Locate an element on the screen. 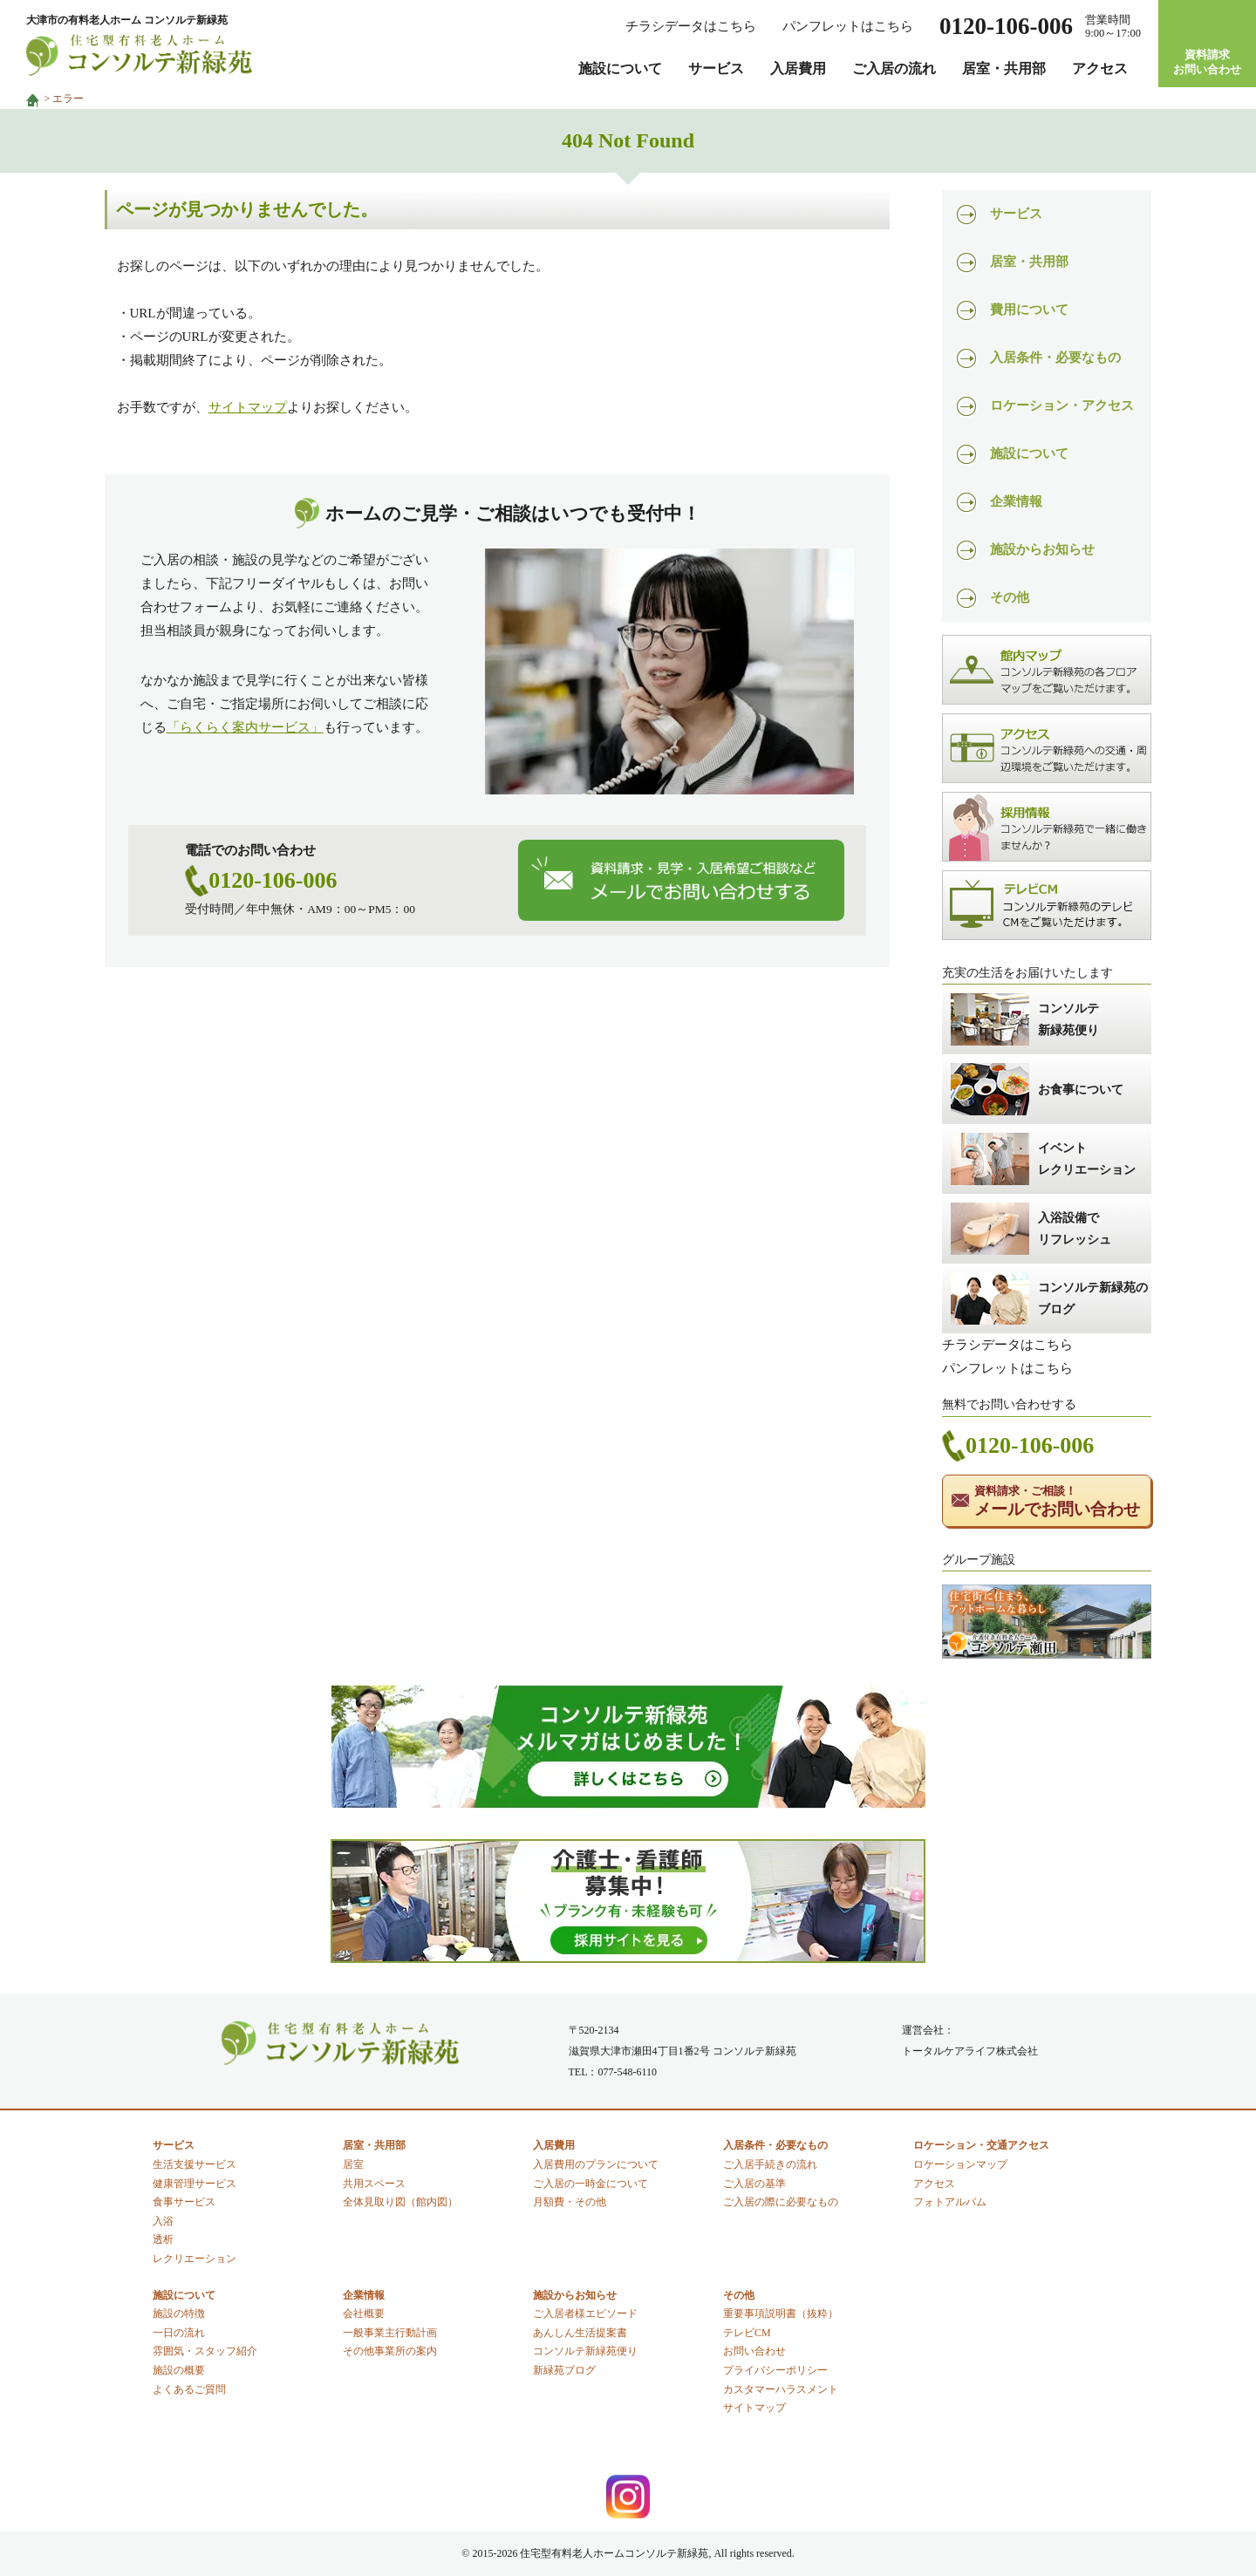 This screenshot has height=2576, width=1256. メールでお問い合わせ is located at coordinates (1057, 1501).